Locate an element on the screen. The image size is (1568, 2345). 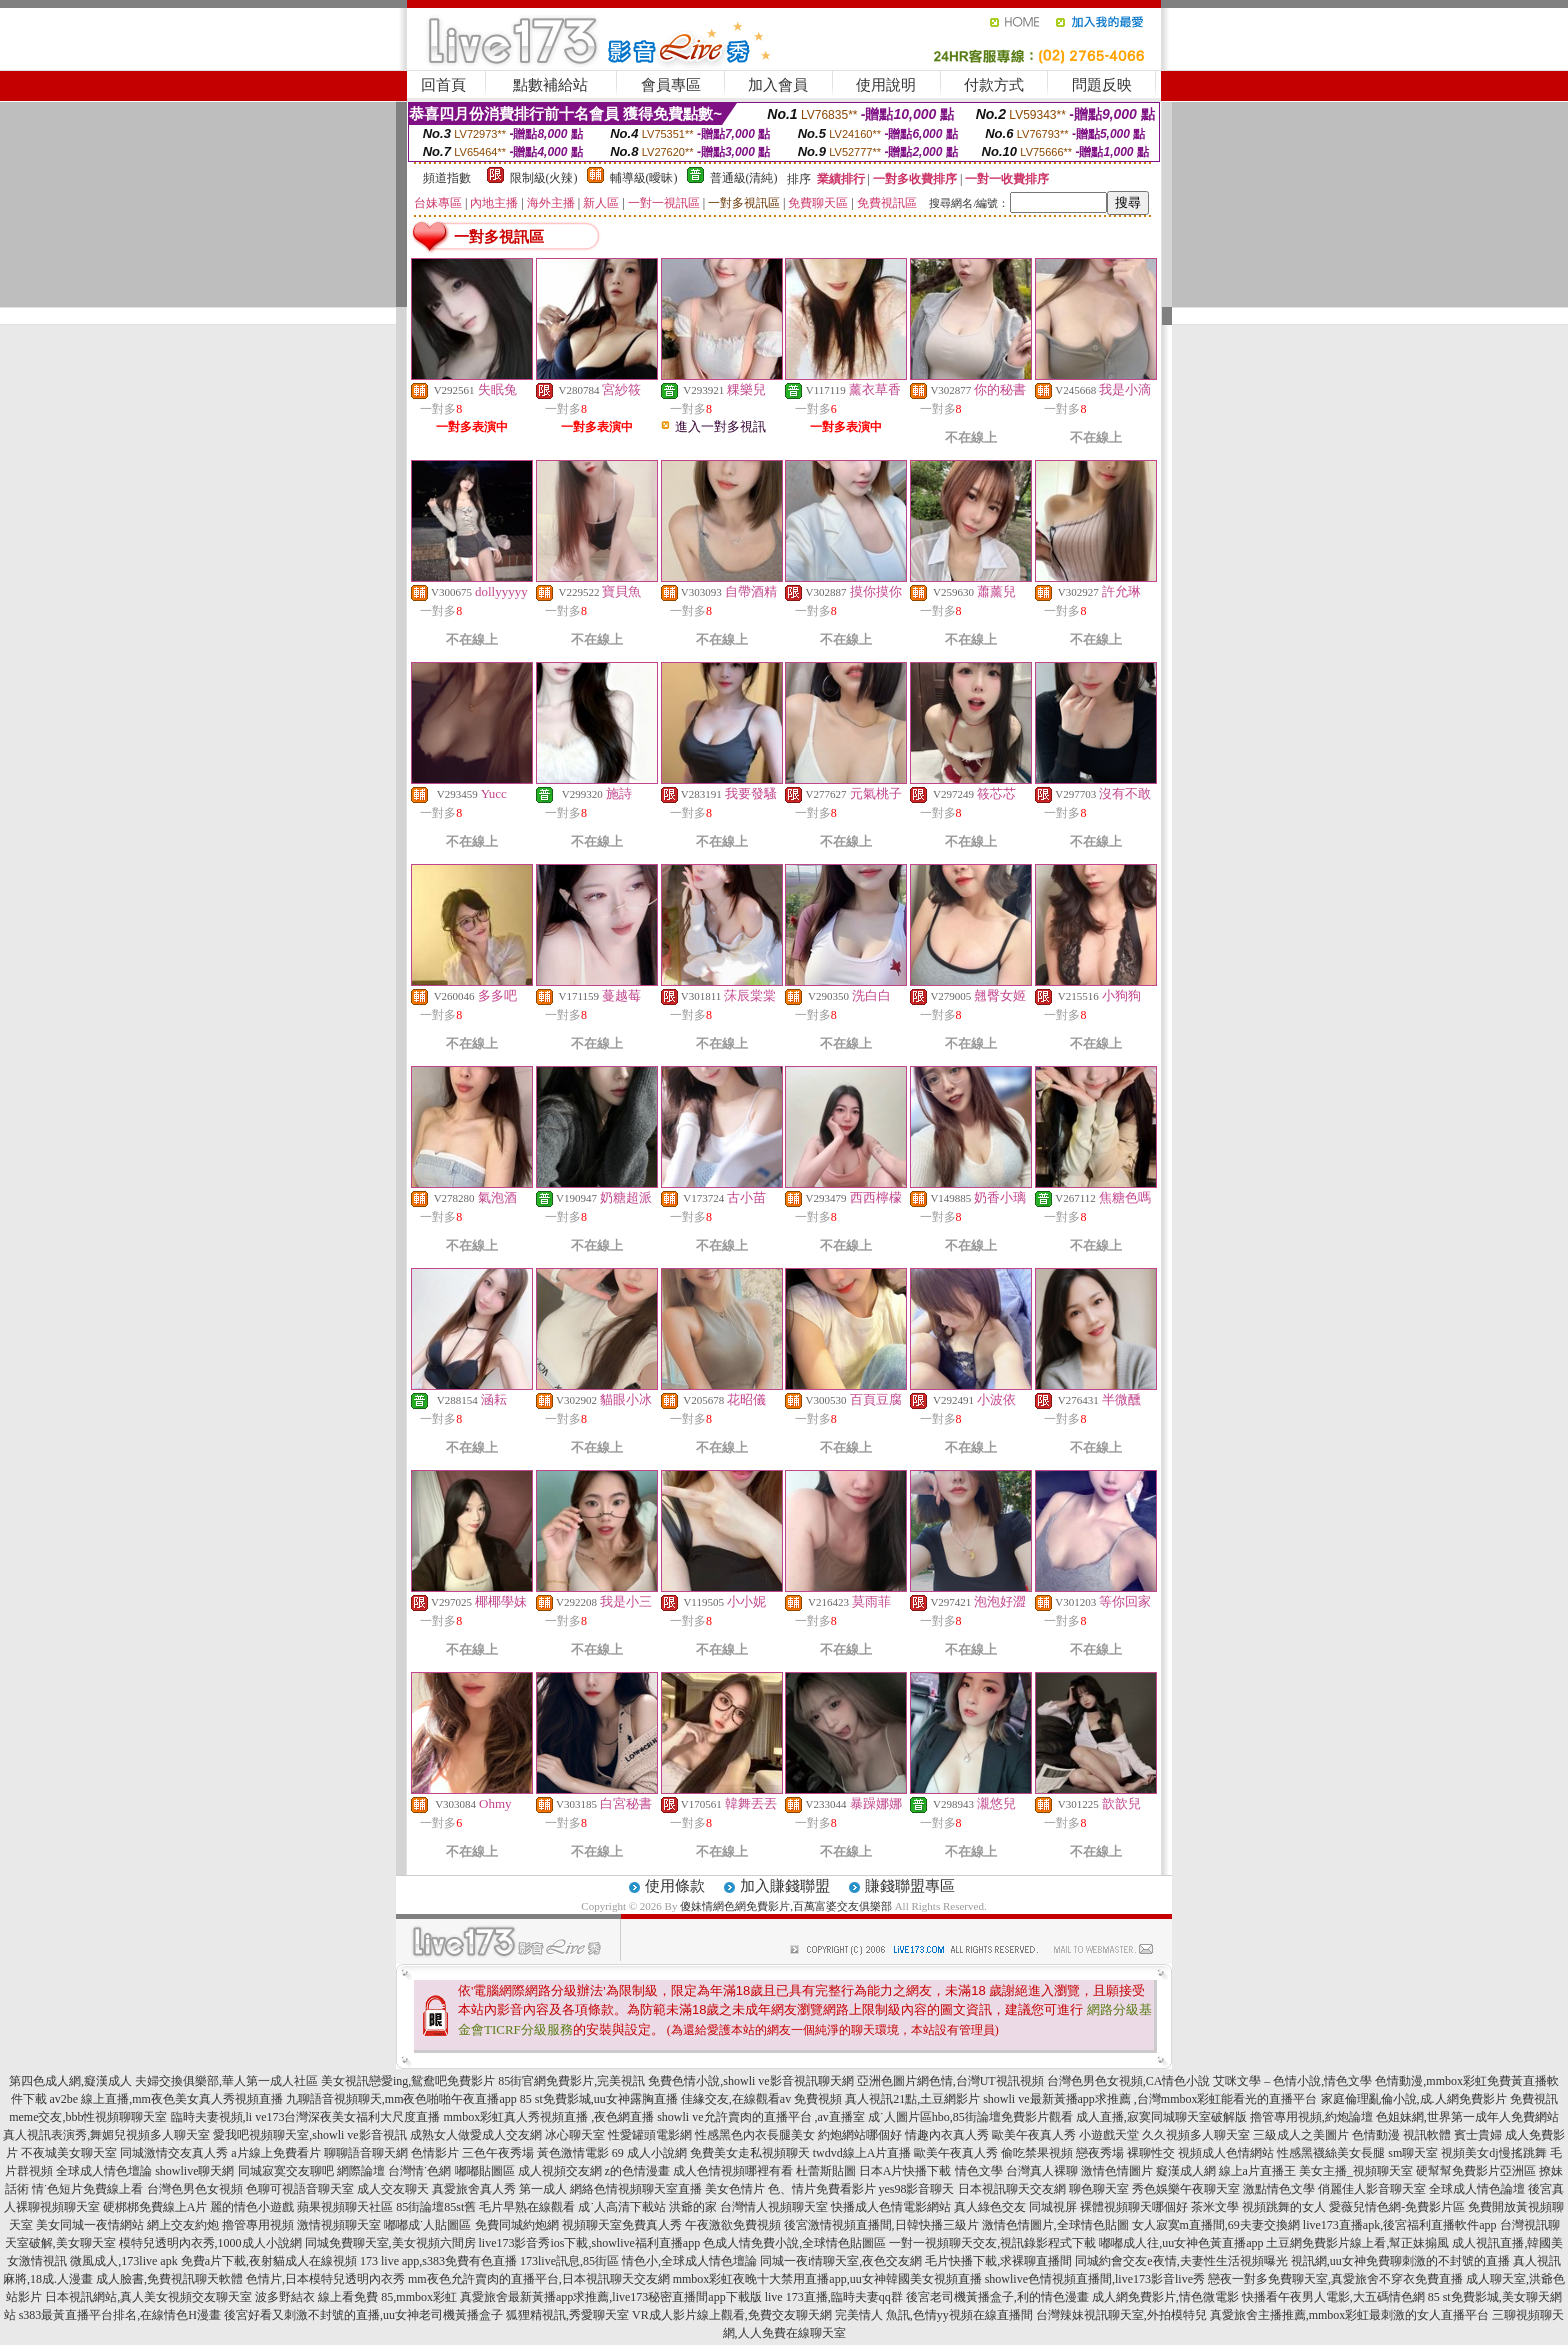
台灣色男色女視頻 is located at coordinates (195, 2189).